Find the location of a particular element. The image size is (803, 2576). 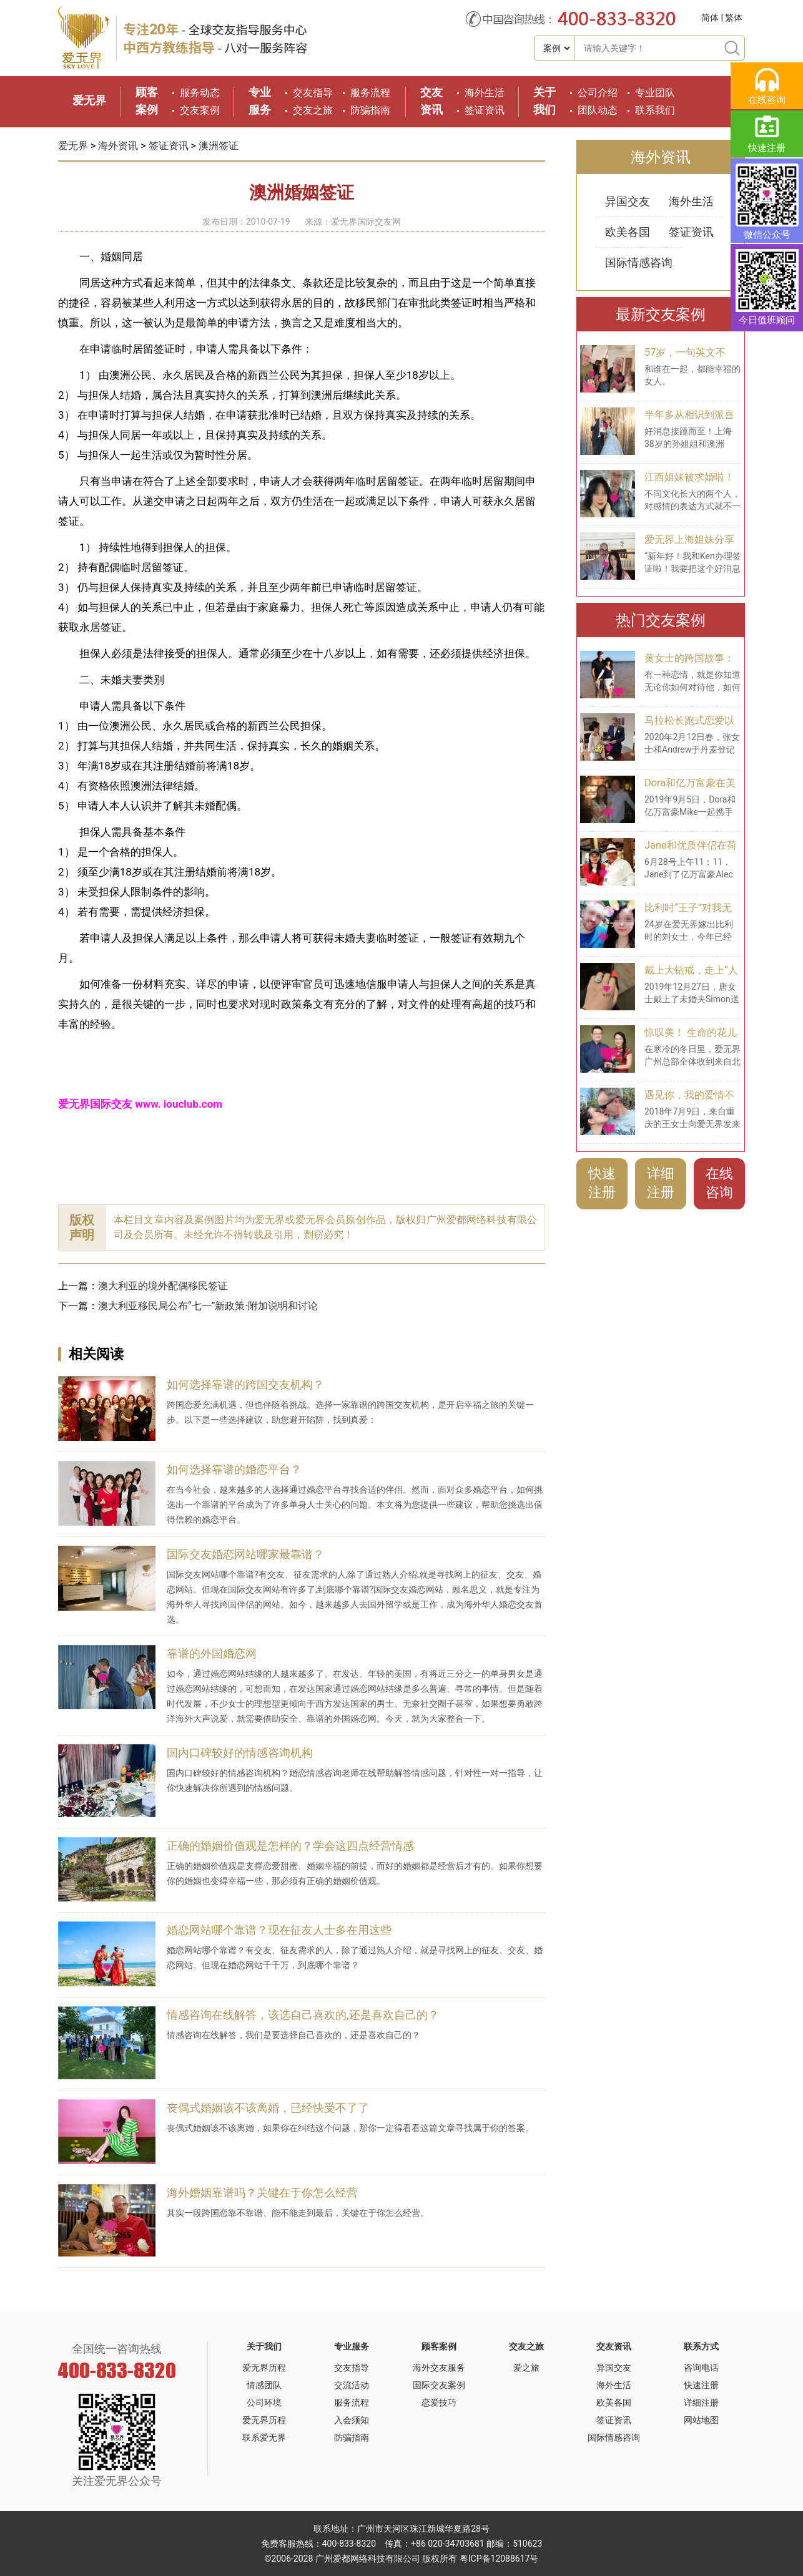

澳大利亚移民局公布“七一”新政策-附加说明和讨论 is located at coordinates (208, 1306).